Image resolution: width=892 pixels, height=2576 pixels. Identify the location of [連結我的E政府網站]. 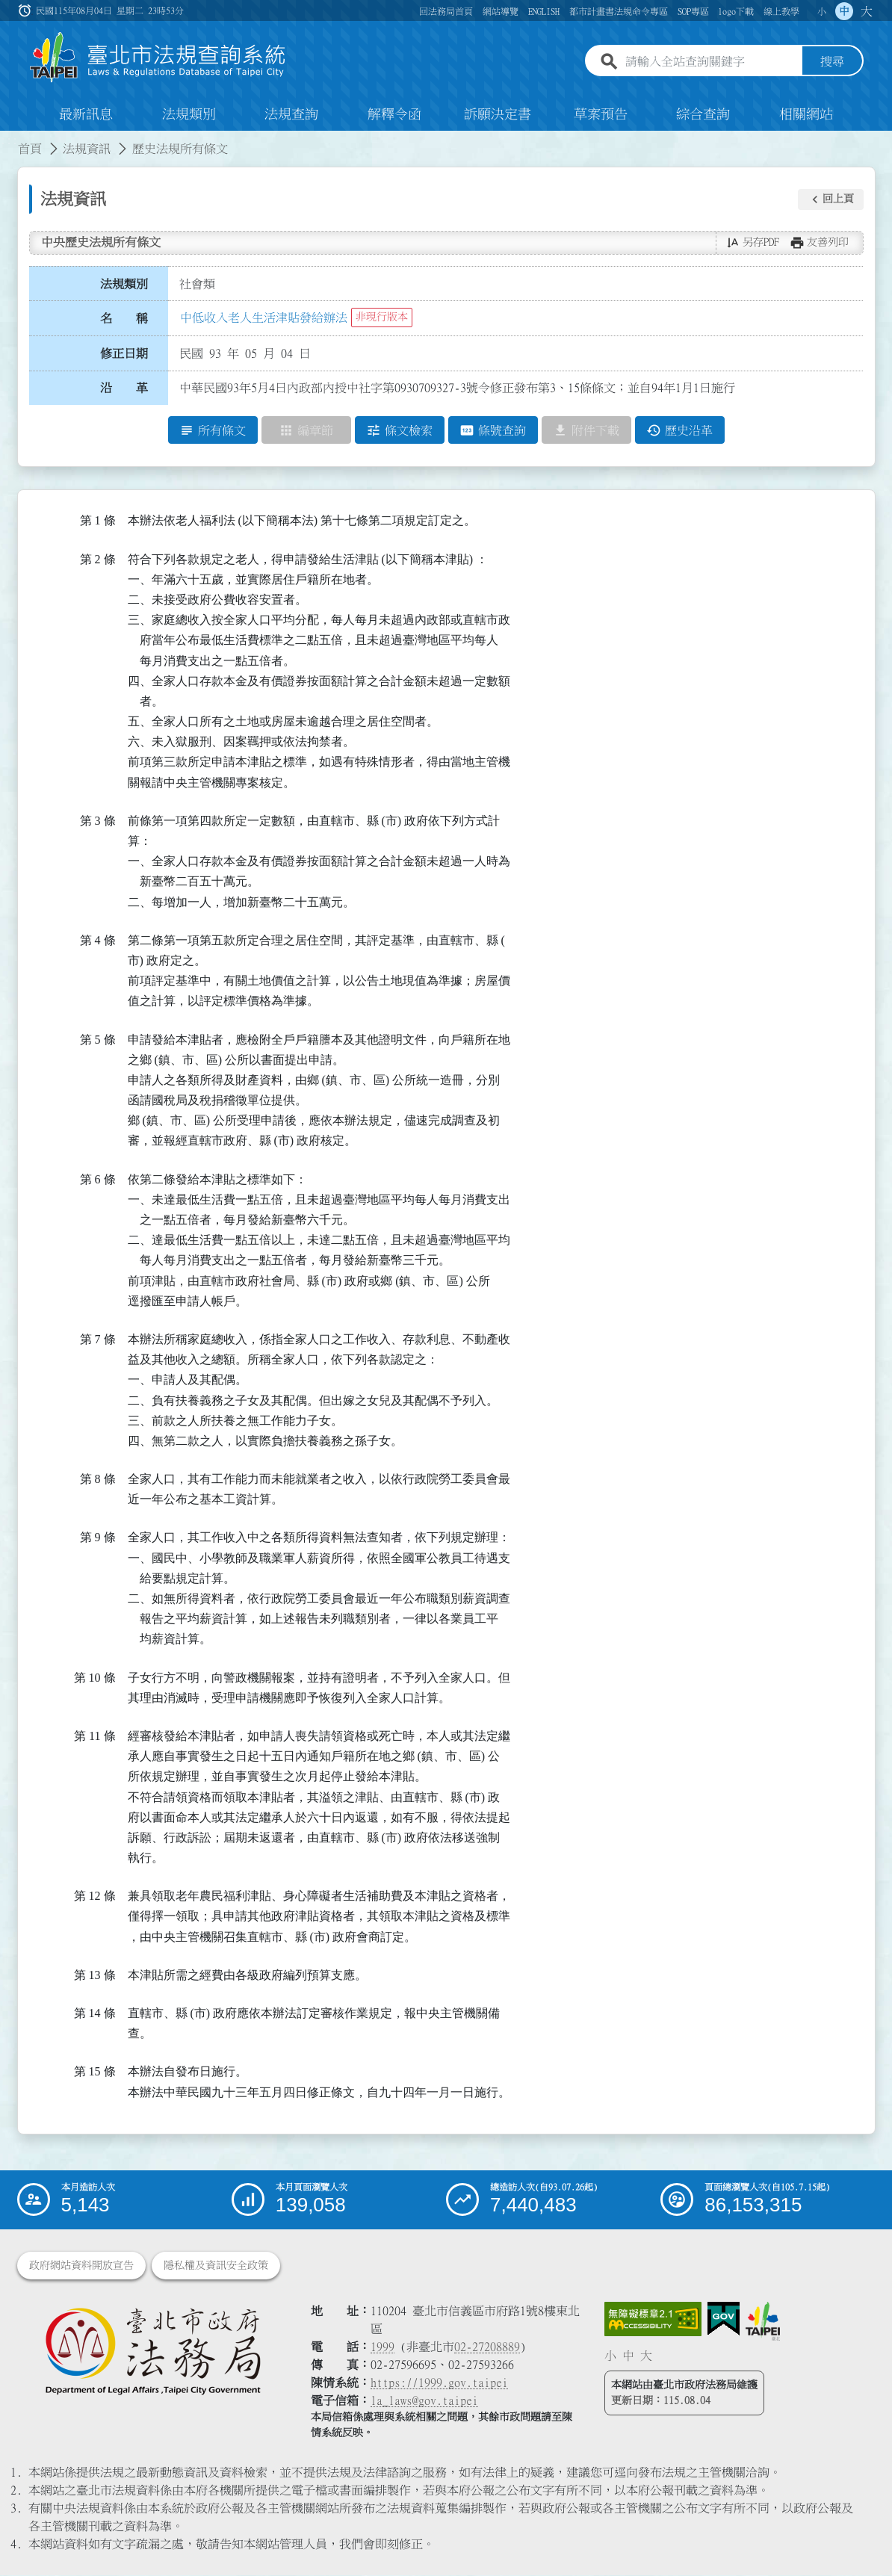
(723, 2320).